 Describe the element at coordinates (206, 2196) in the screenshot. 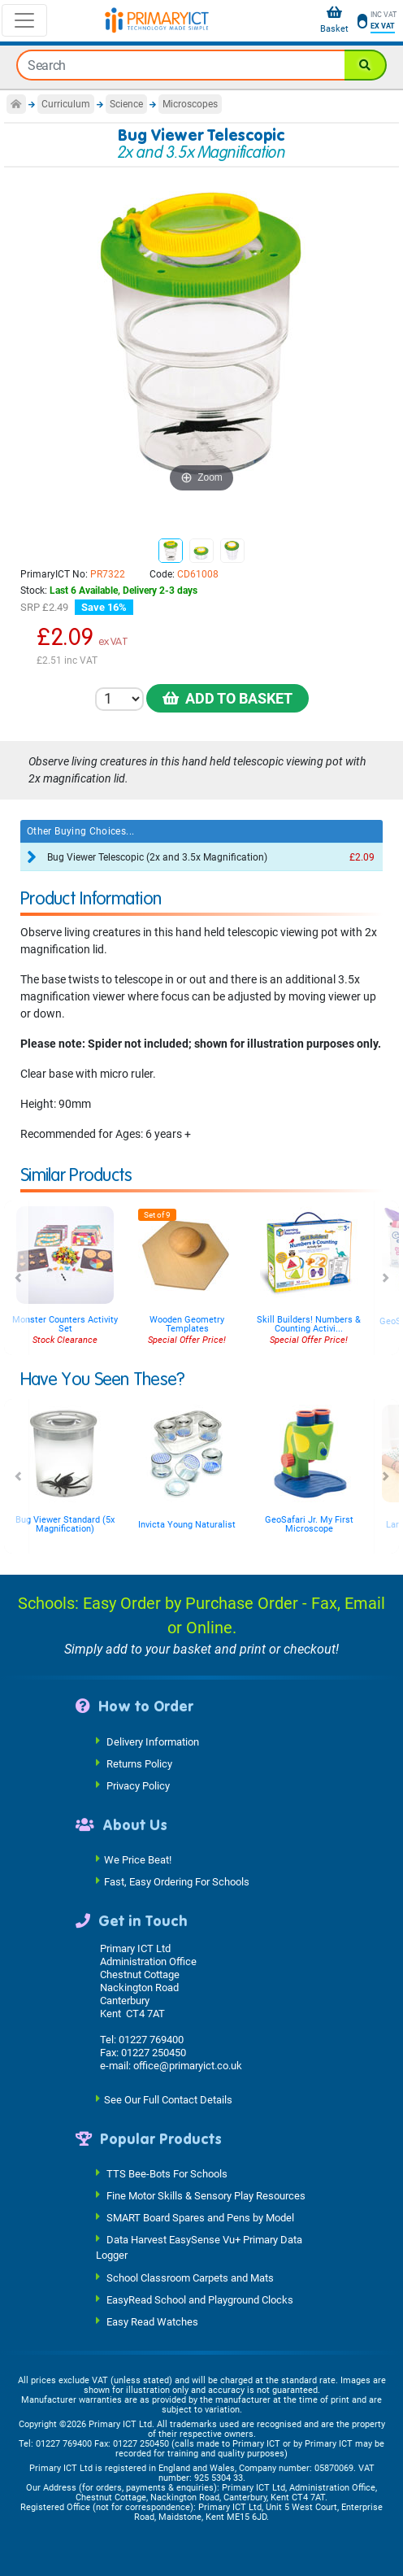

I see `Fine Motor Skills & Sensory Play Resources` at that location.